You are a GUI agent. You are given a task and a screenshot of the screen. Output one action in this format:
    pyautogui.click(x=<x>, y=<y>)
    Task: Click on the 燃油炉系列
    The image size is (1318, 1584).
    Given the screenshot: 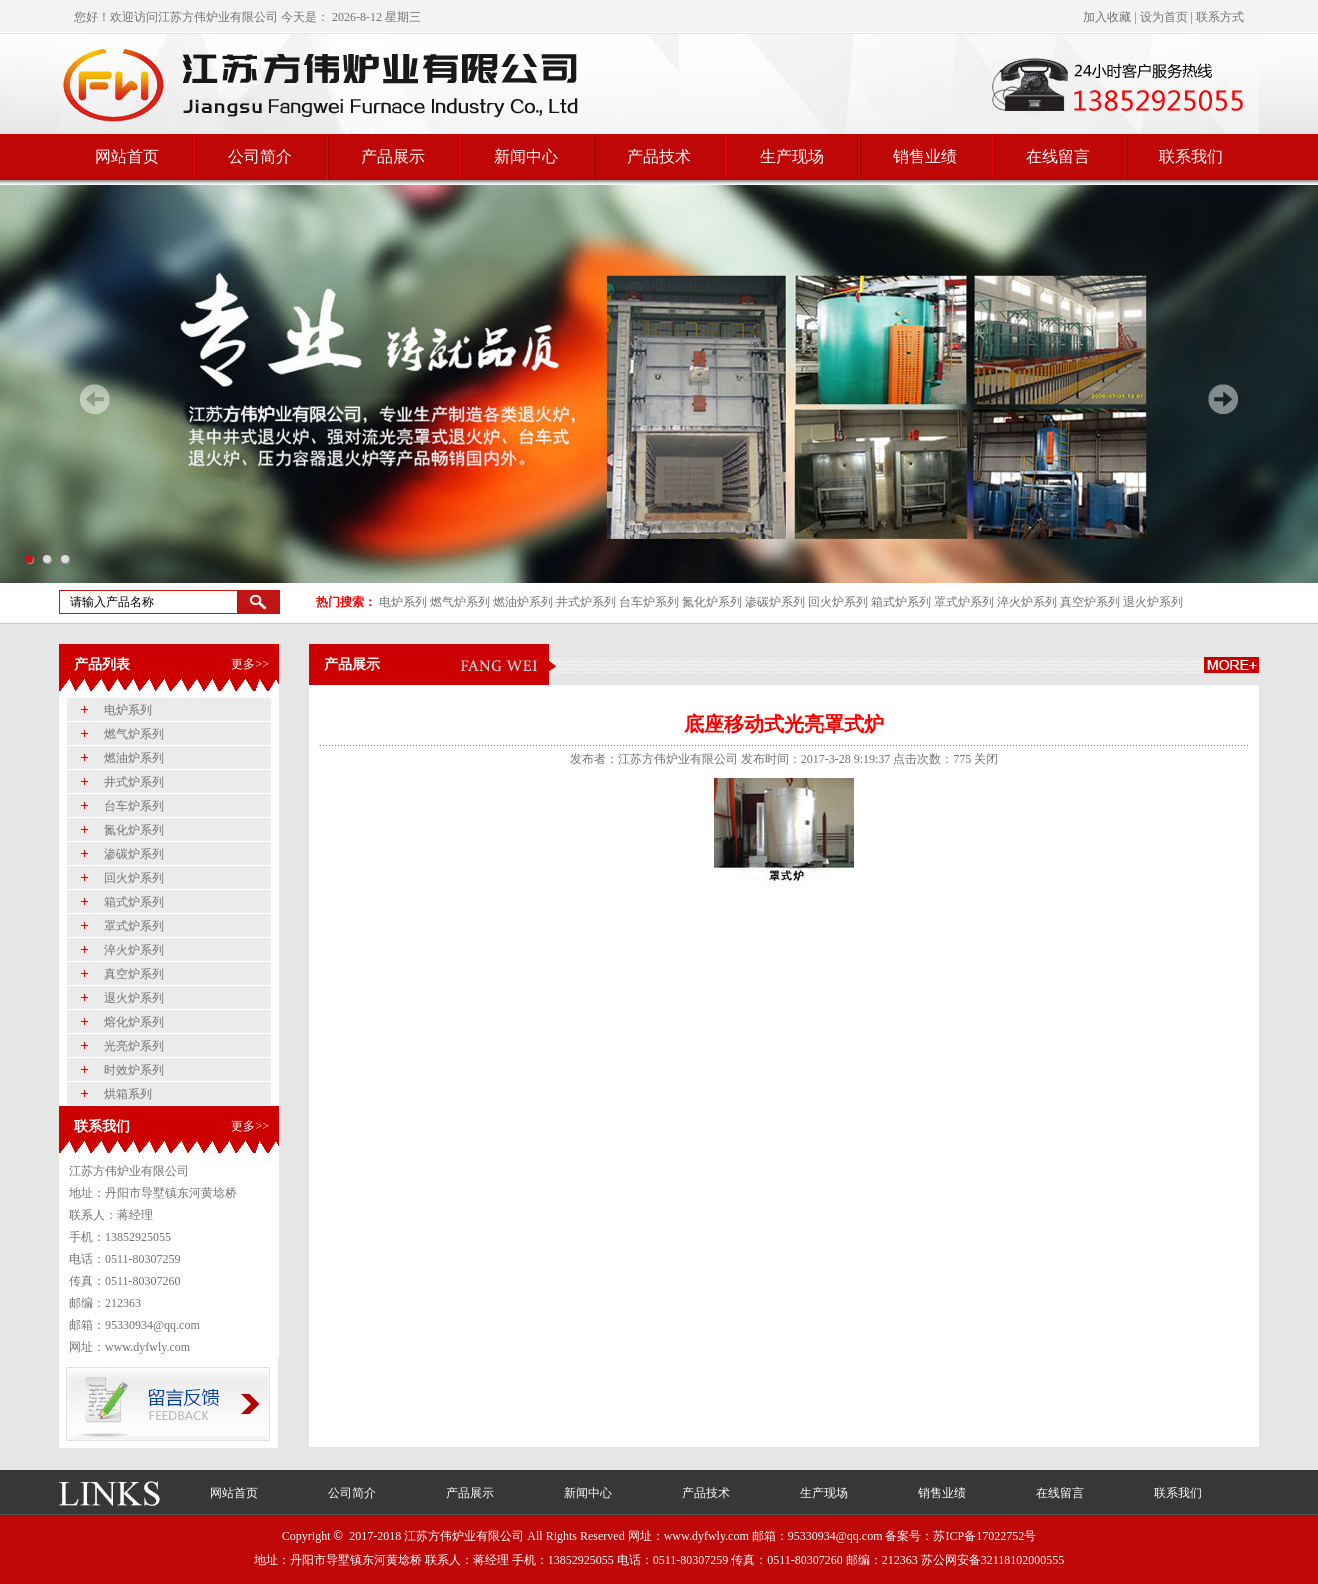 What is the action you would take?
    pyautogui.click(x=523, y=602)
    